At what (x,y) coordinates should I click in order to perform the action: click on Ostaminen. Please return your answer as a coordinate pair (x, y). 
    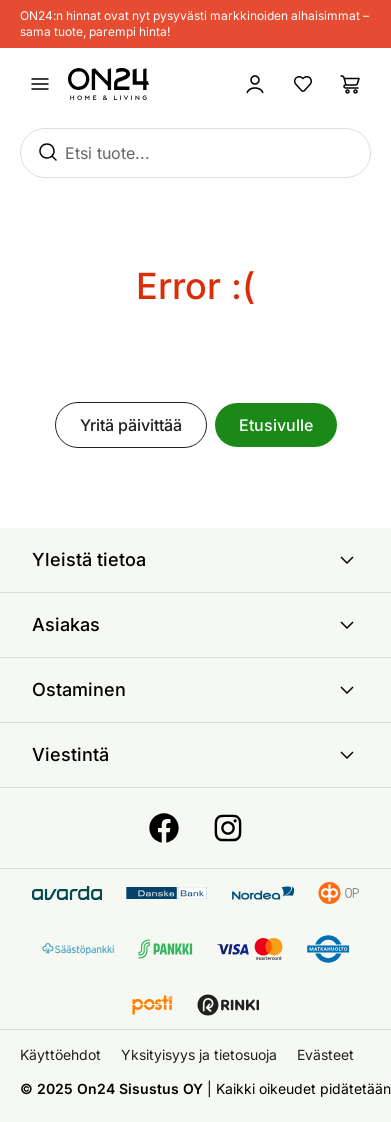
    Looking at the image, I should click on (195, 690).